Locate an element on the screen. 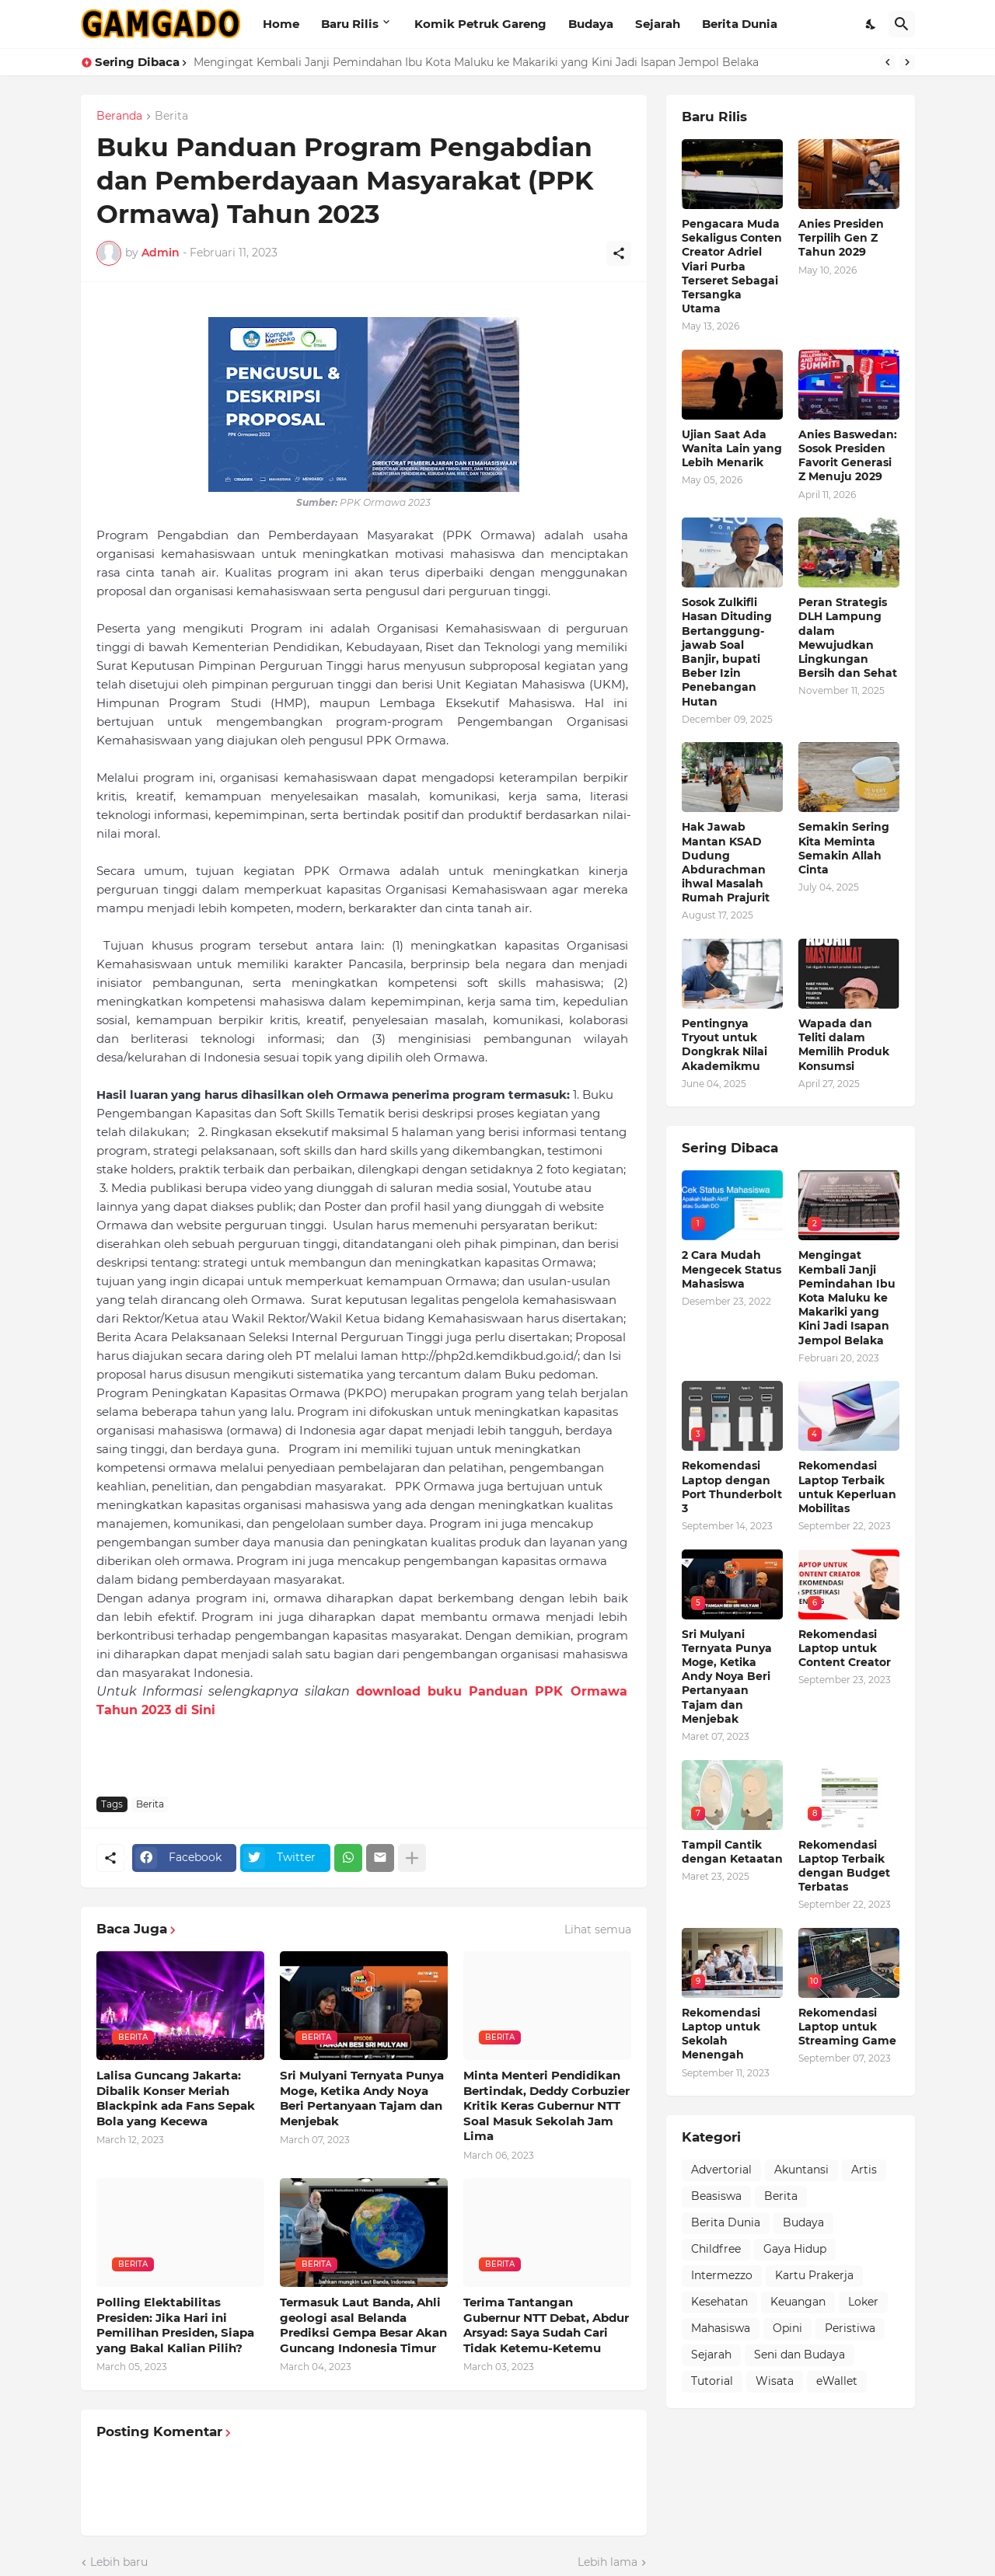 Image resolution: width=995 pixels, height=2576 pixels. [Dark Mode] is located at coordinates (871, 24).